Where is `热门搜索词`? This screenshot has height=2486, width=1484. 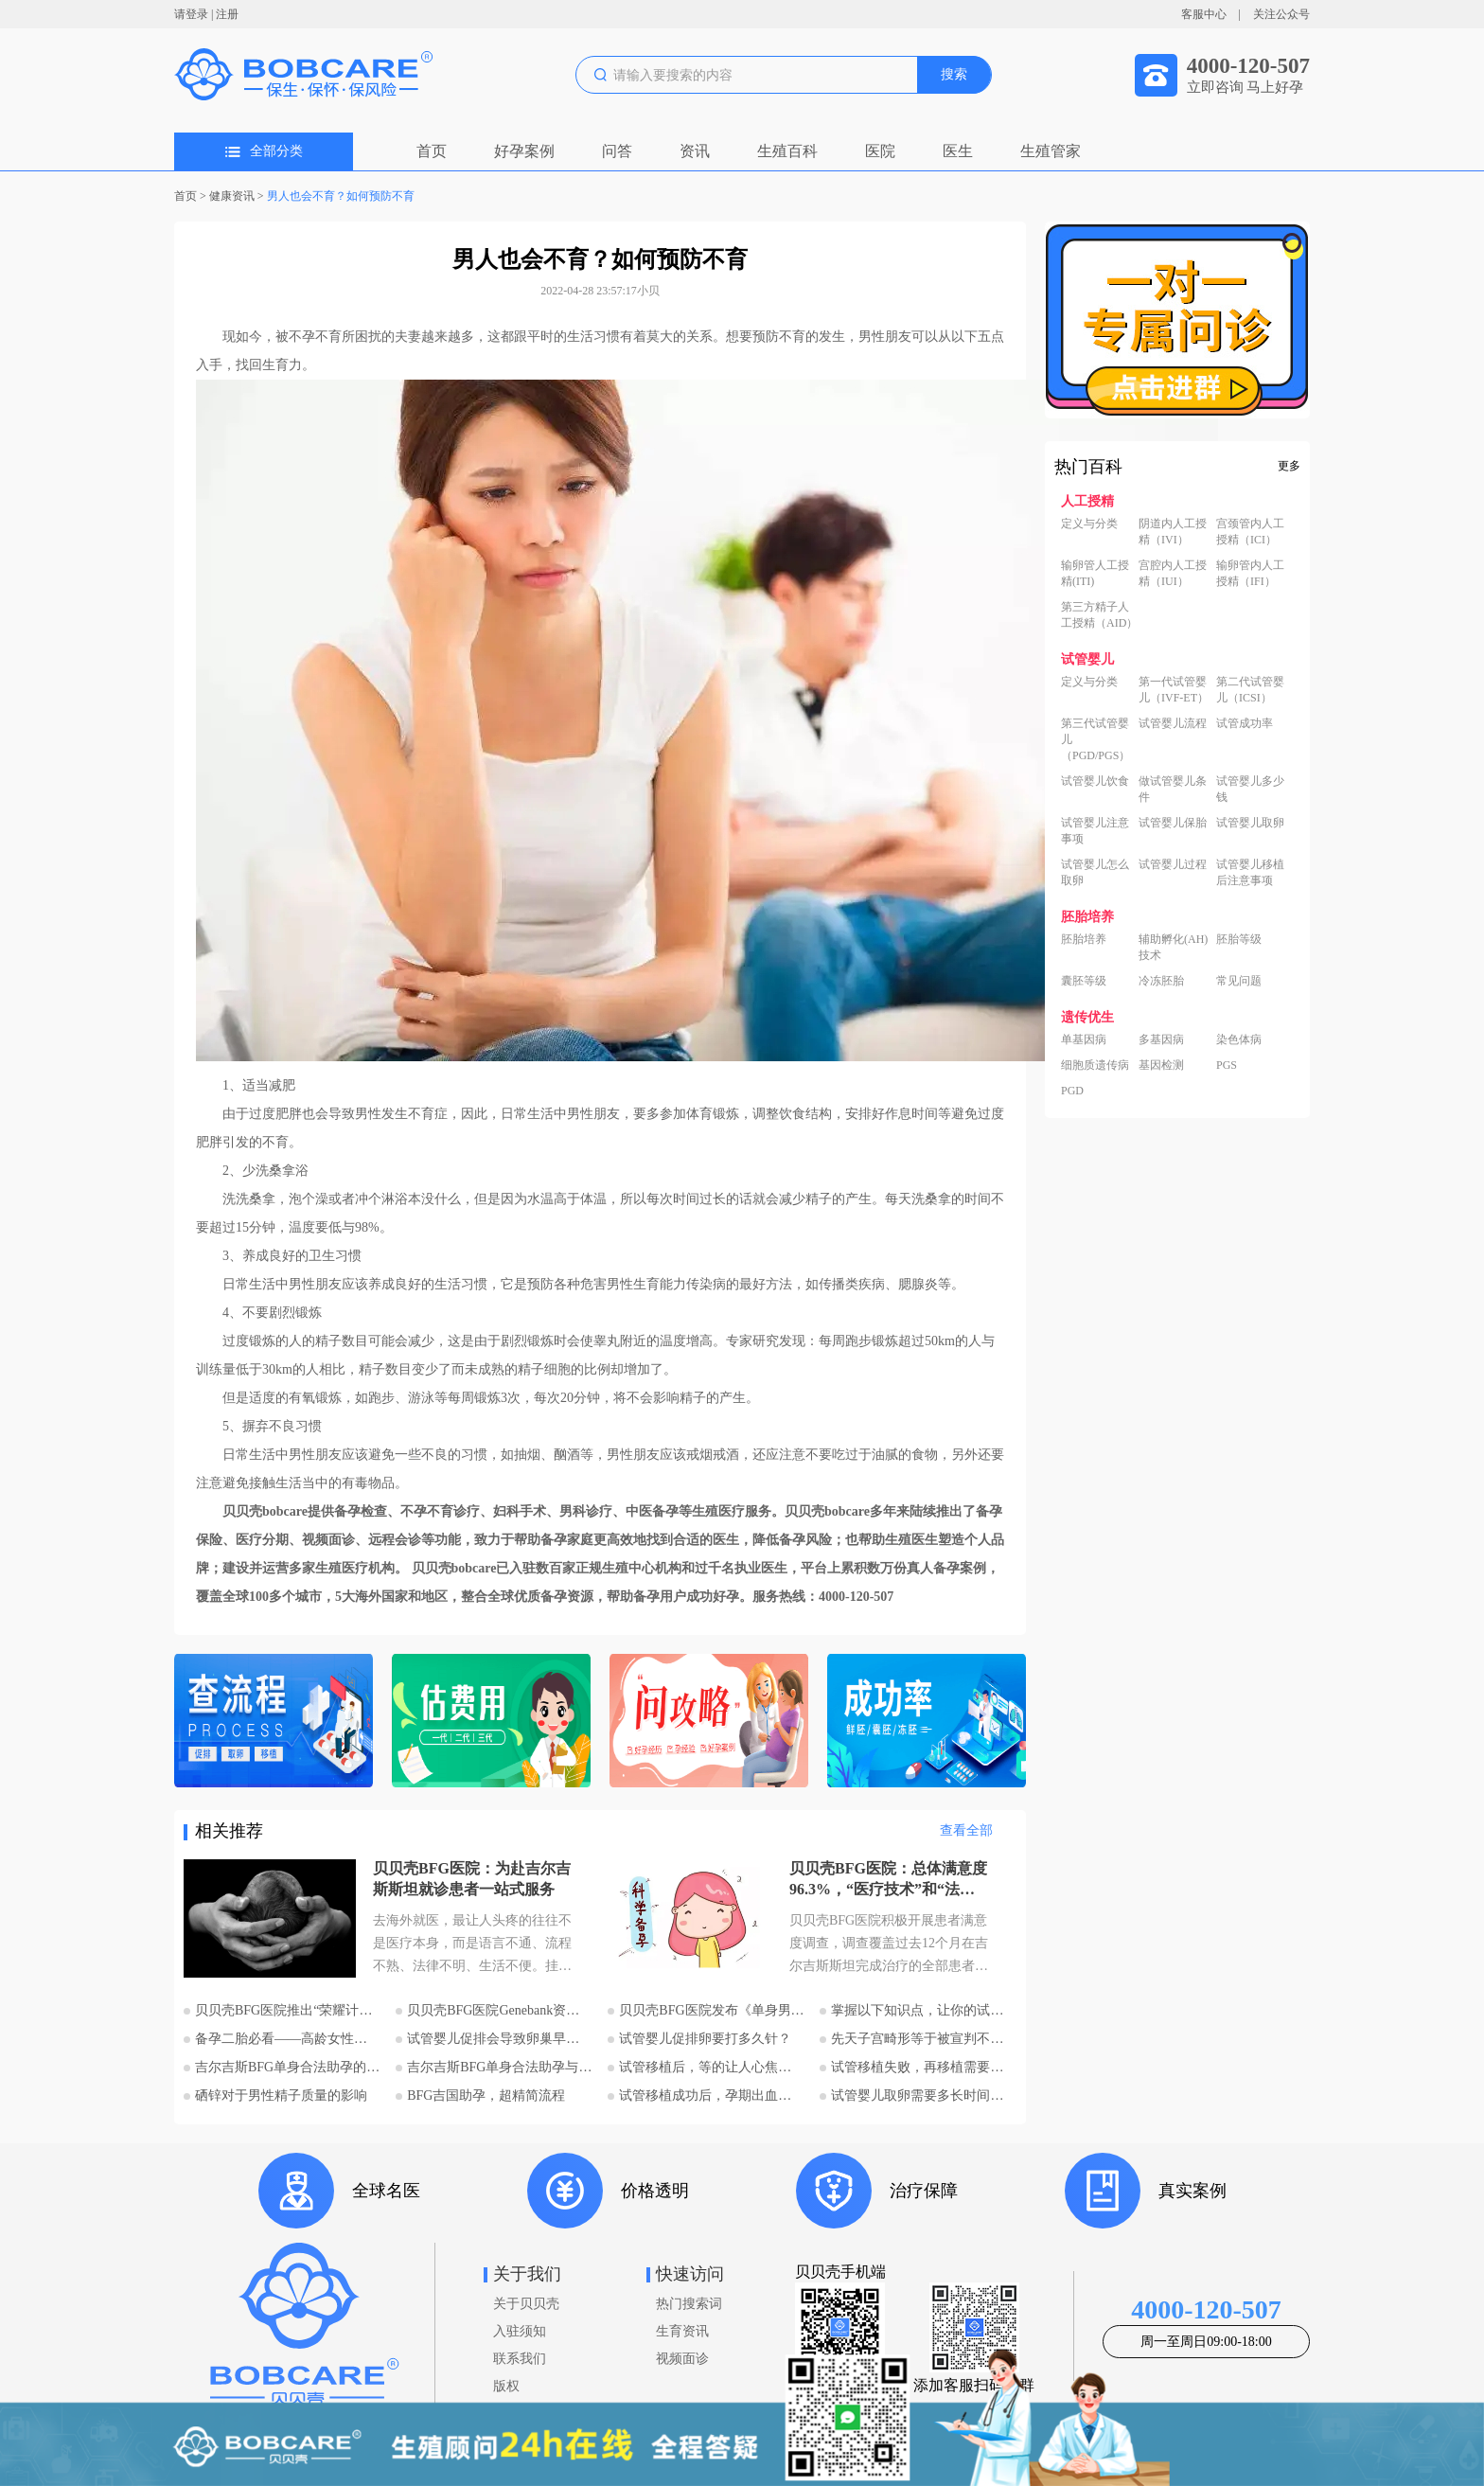 热门搜索词 is located at coordinates (689, 2304).